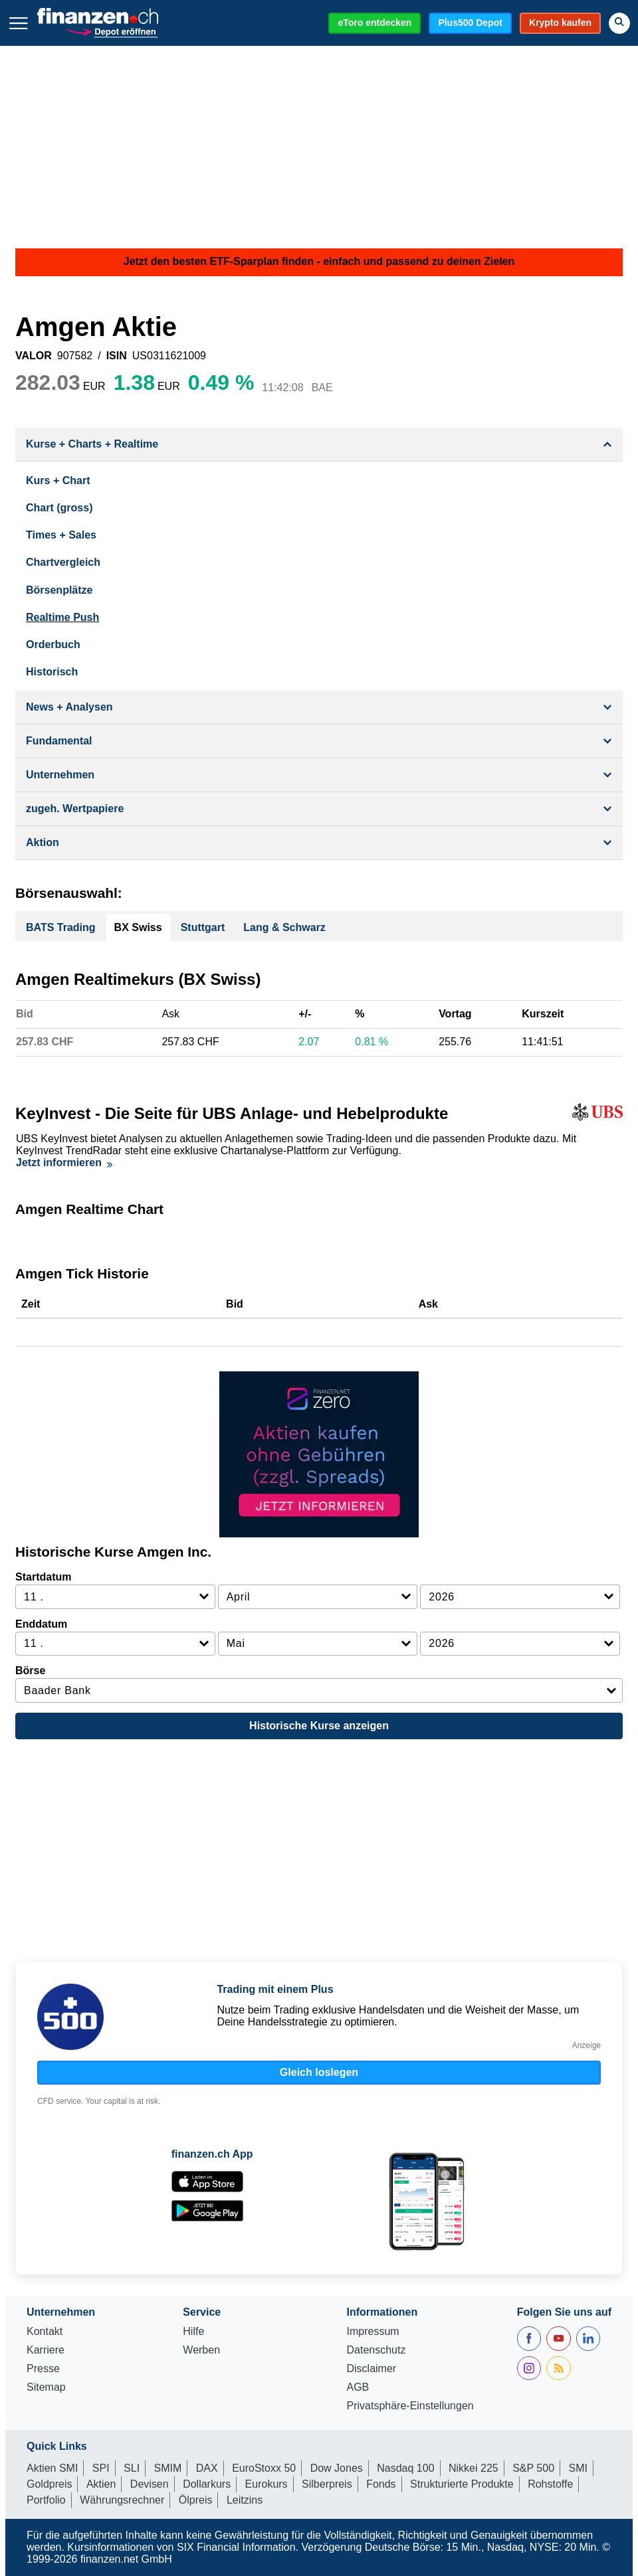  Describe the element at coordinates (168, 2468) in the screenshot. I see `SMIM` at that location.